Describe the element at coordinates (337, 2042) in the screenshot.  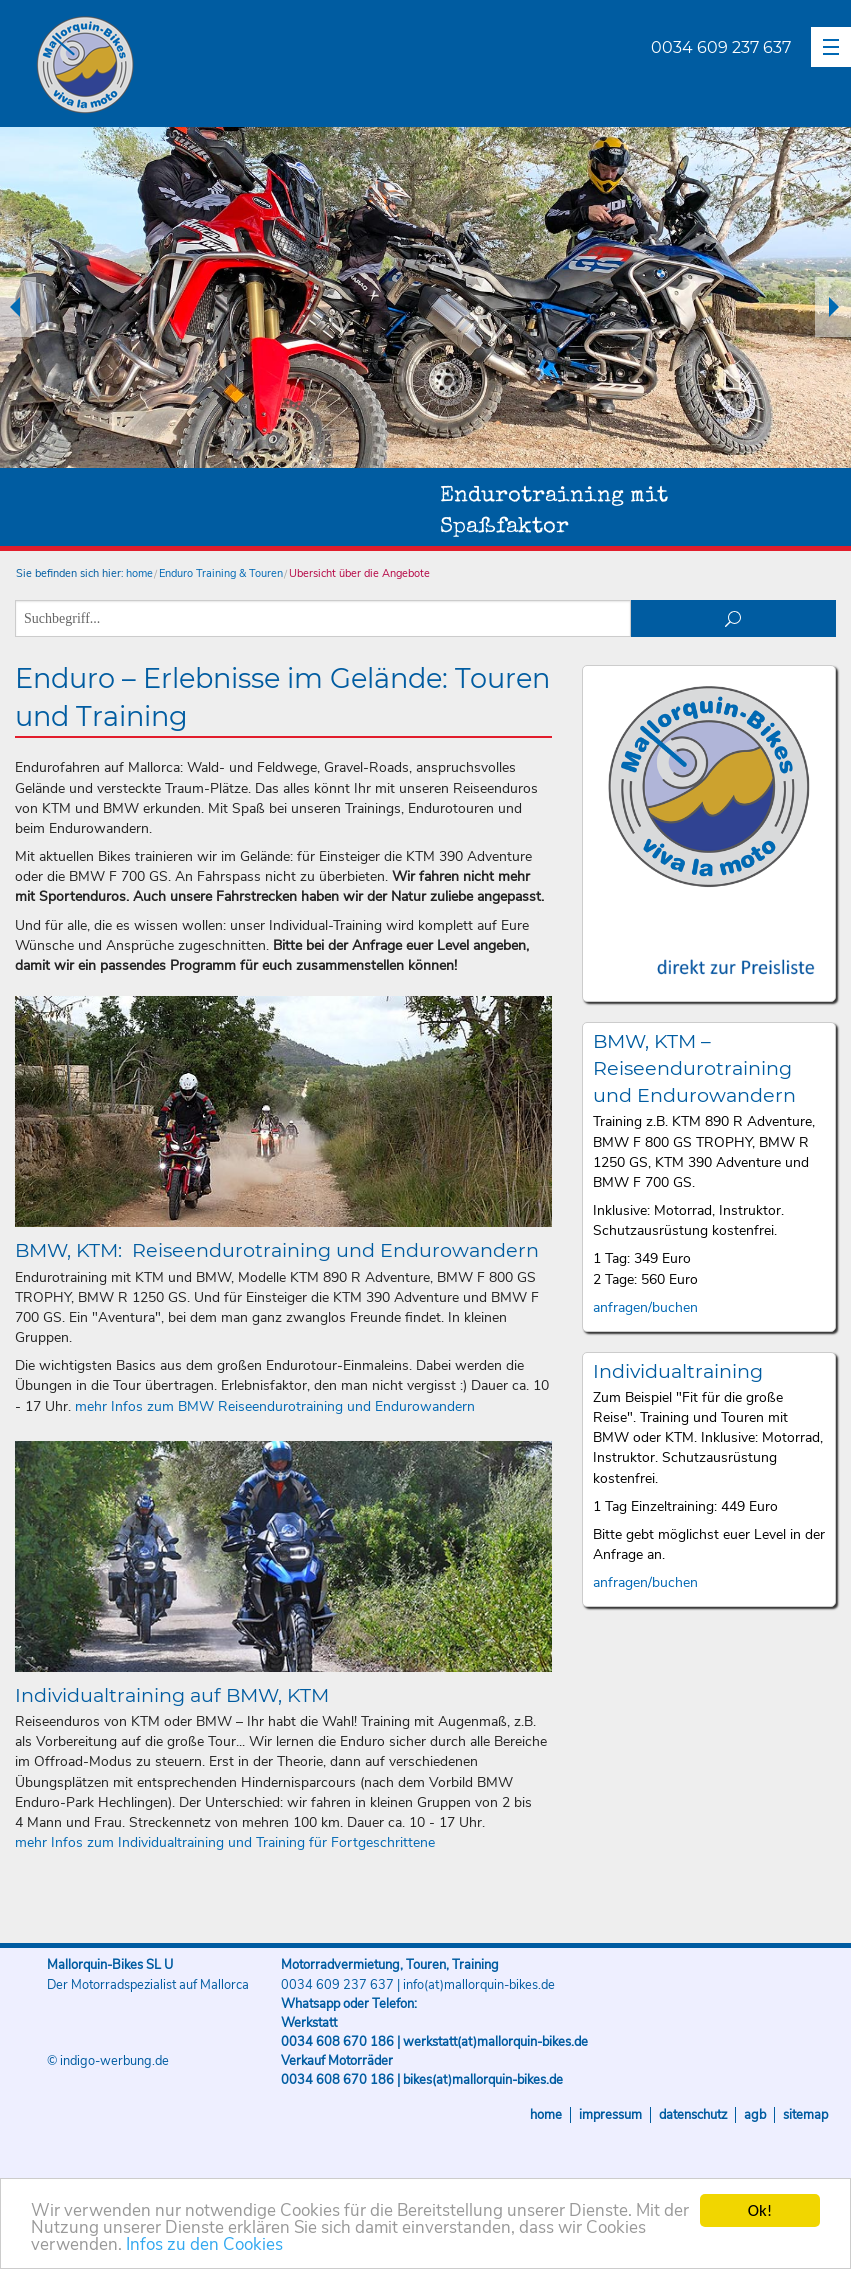
I see `0034 608 670 186` at that location.